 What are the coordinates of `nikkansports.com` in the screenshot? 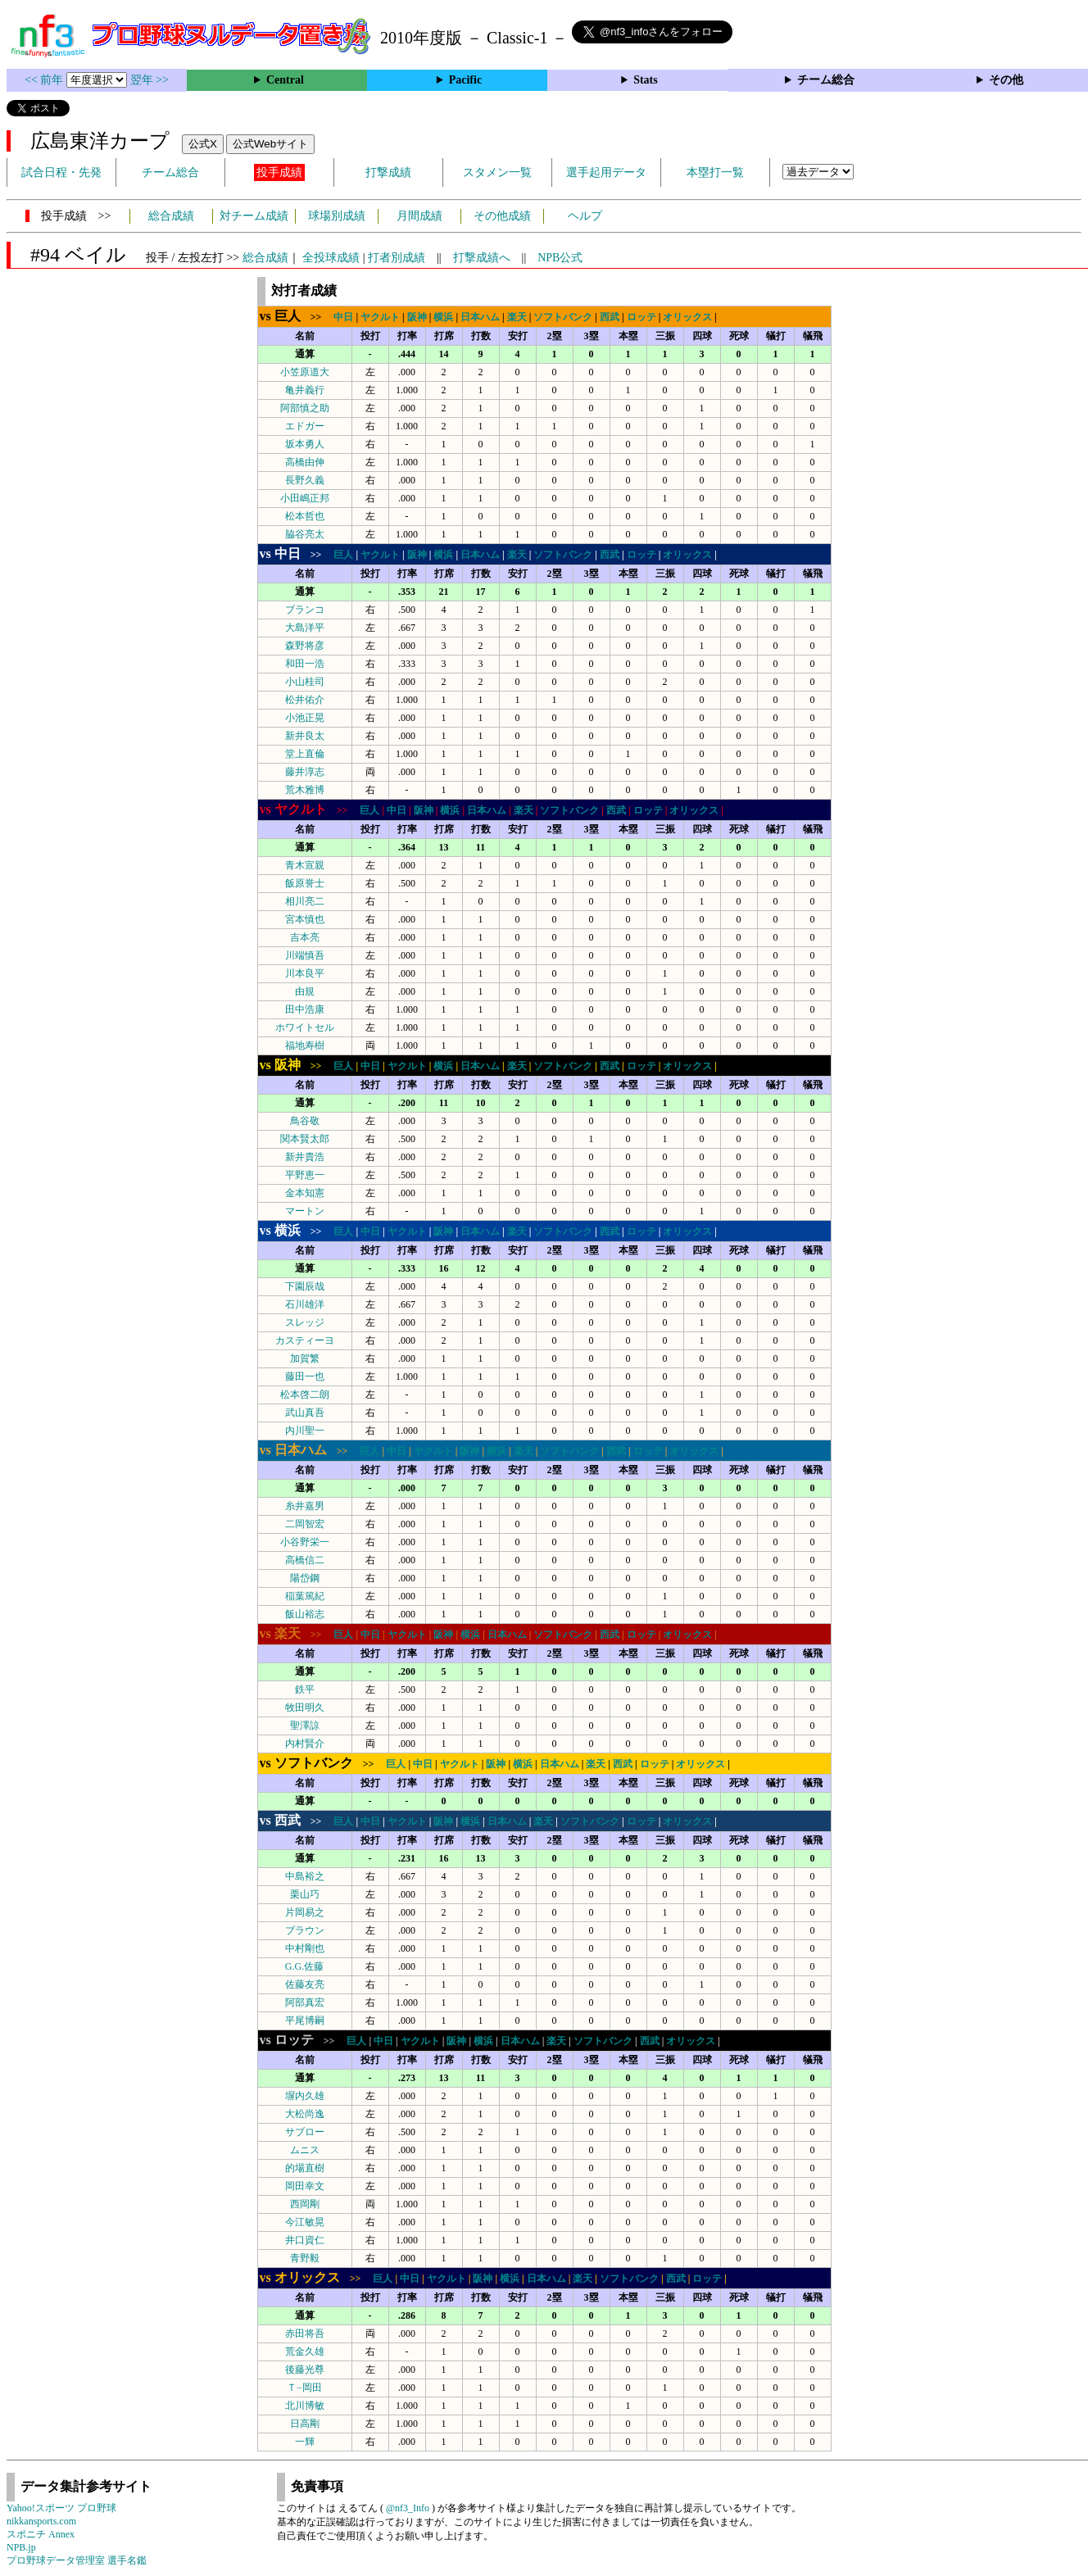 It's located at (41, 2521).